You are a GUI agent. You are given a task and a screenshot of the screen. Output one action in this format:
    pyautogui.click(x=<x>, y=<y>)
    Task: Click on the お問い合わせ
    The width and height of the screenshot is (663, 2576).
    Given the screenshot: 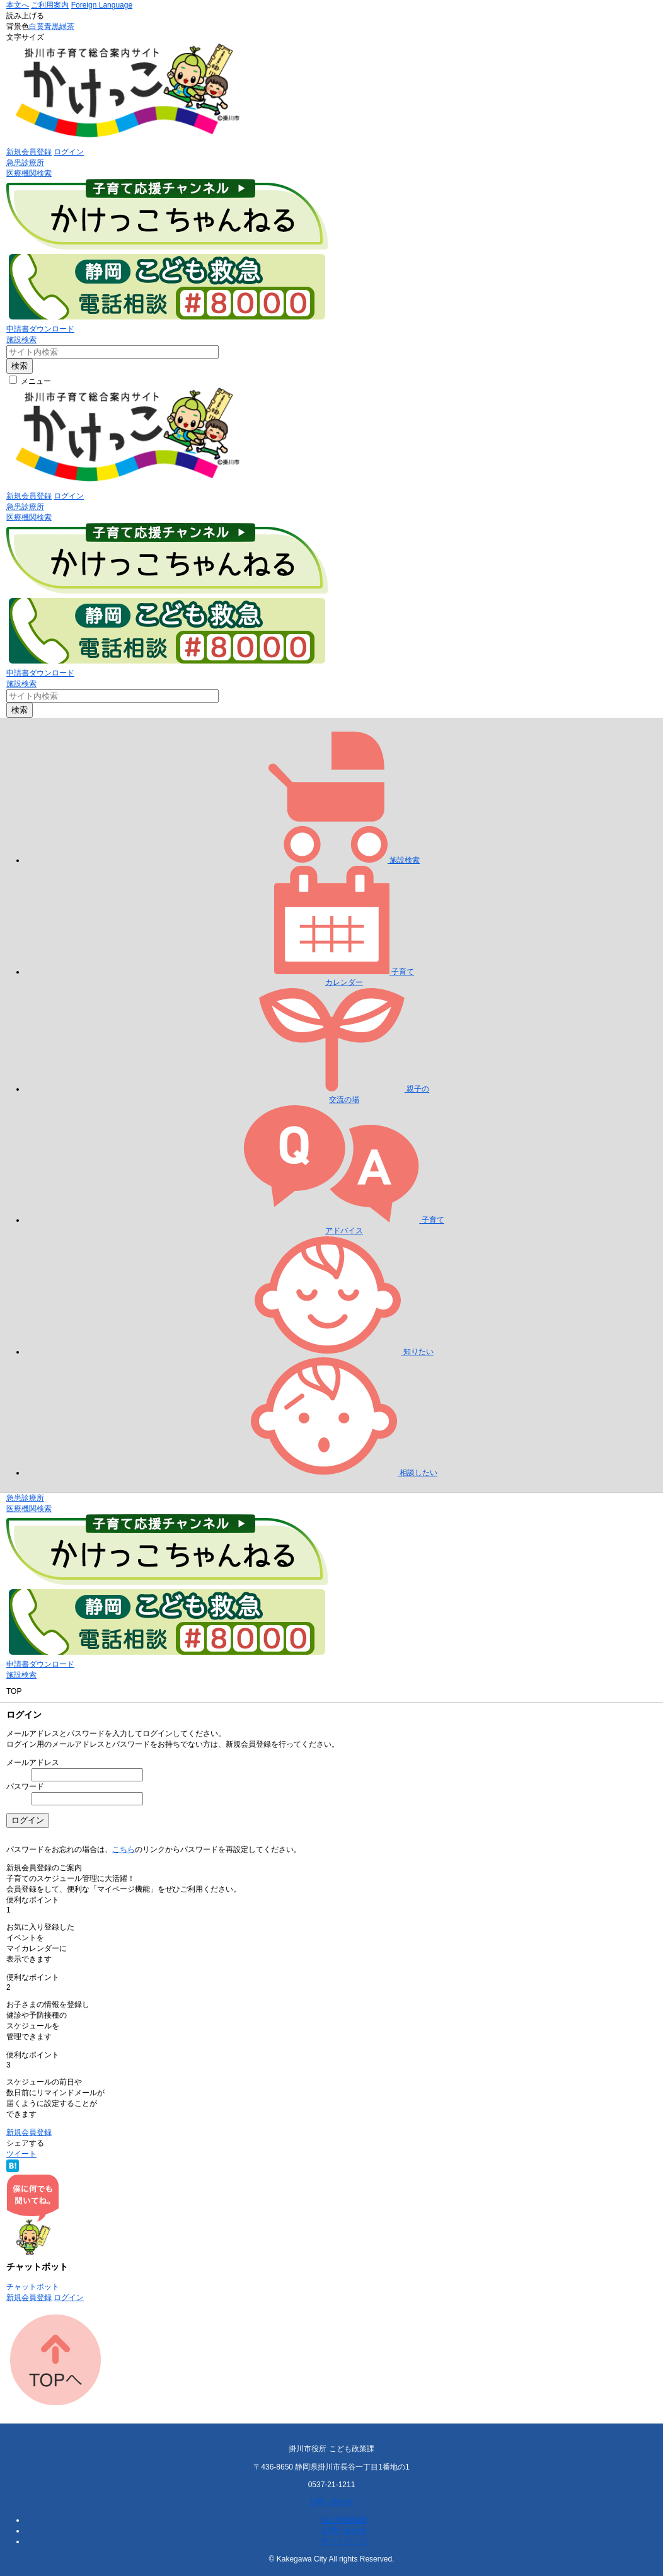 What is the action you would take?
    pyautogui.click(x=331, y=2501)
    